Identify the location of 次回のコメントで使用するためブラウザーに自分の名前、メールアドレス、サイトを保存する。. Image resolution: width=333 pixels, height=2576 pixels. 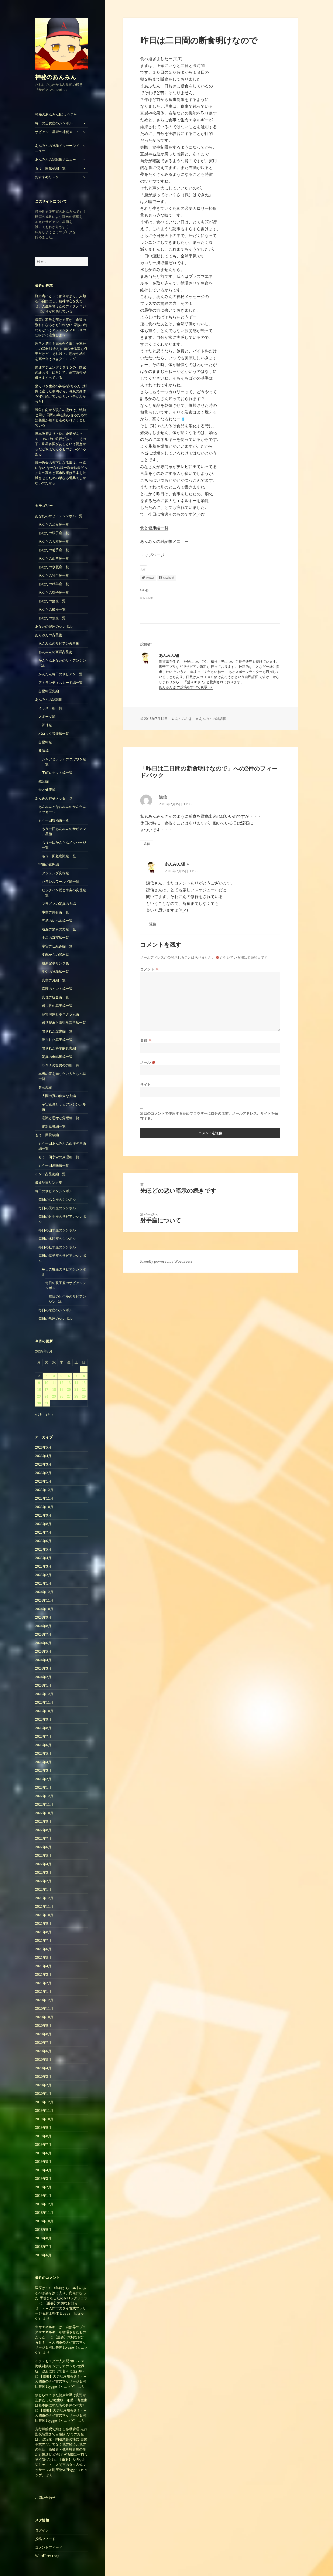
(209, 1116).